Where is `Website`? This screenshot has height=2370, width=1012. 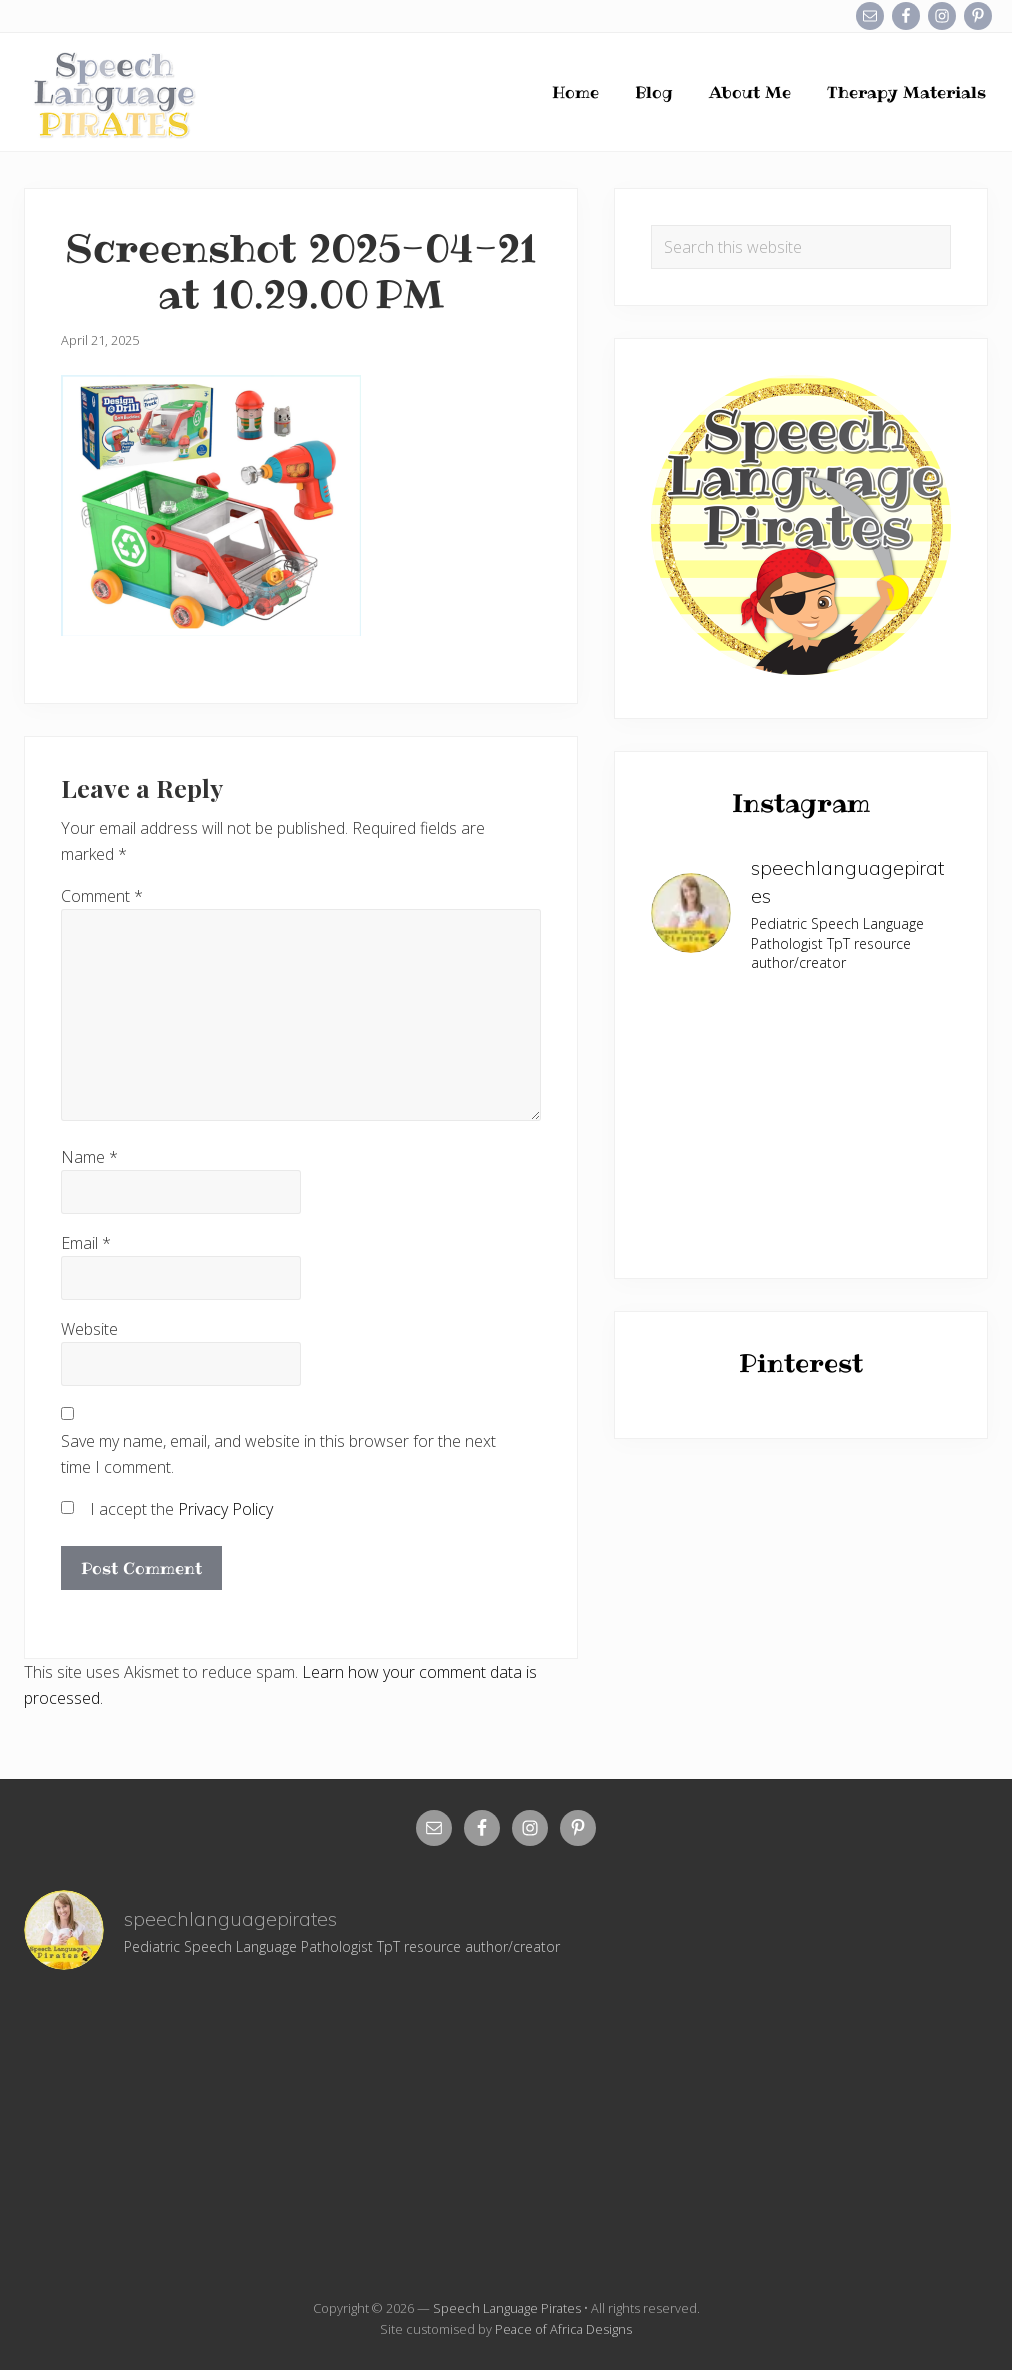 Website is located at coordinates (89, 1329).